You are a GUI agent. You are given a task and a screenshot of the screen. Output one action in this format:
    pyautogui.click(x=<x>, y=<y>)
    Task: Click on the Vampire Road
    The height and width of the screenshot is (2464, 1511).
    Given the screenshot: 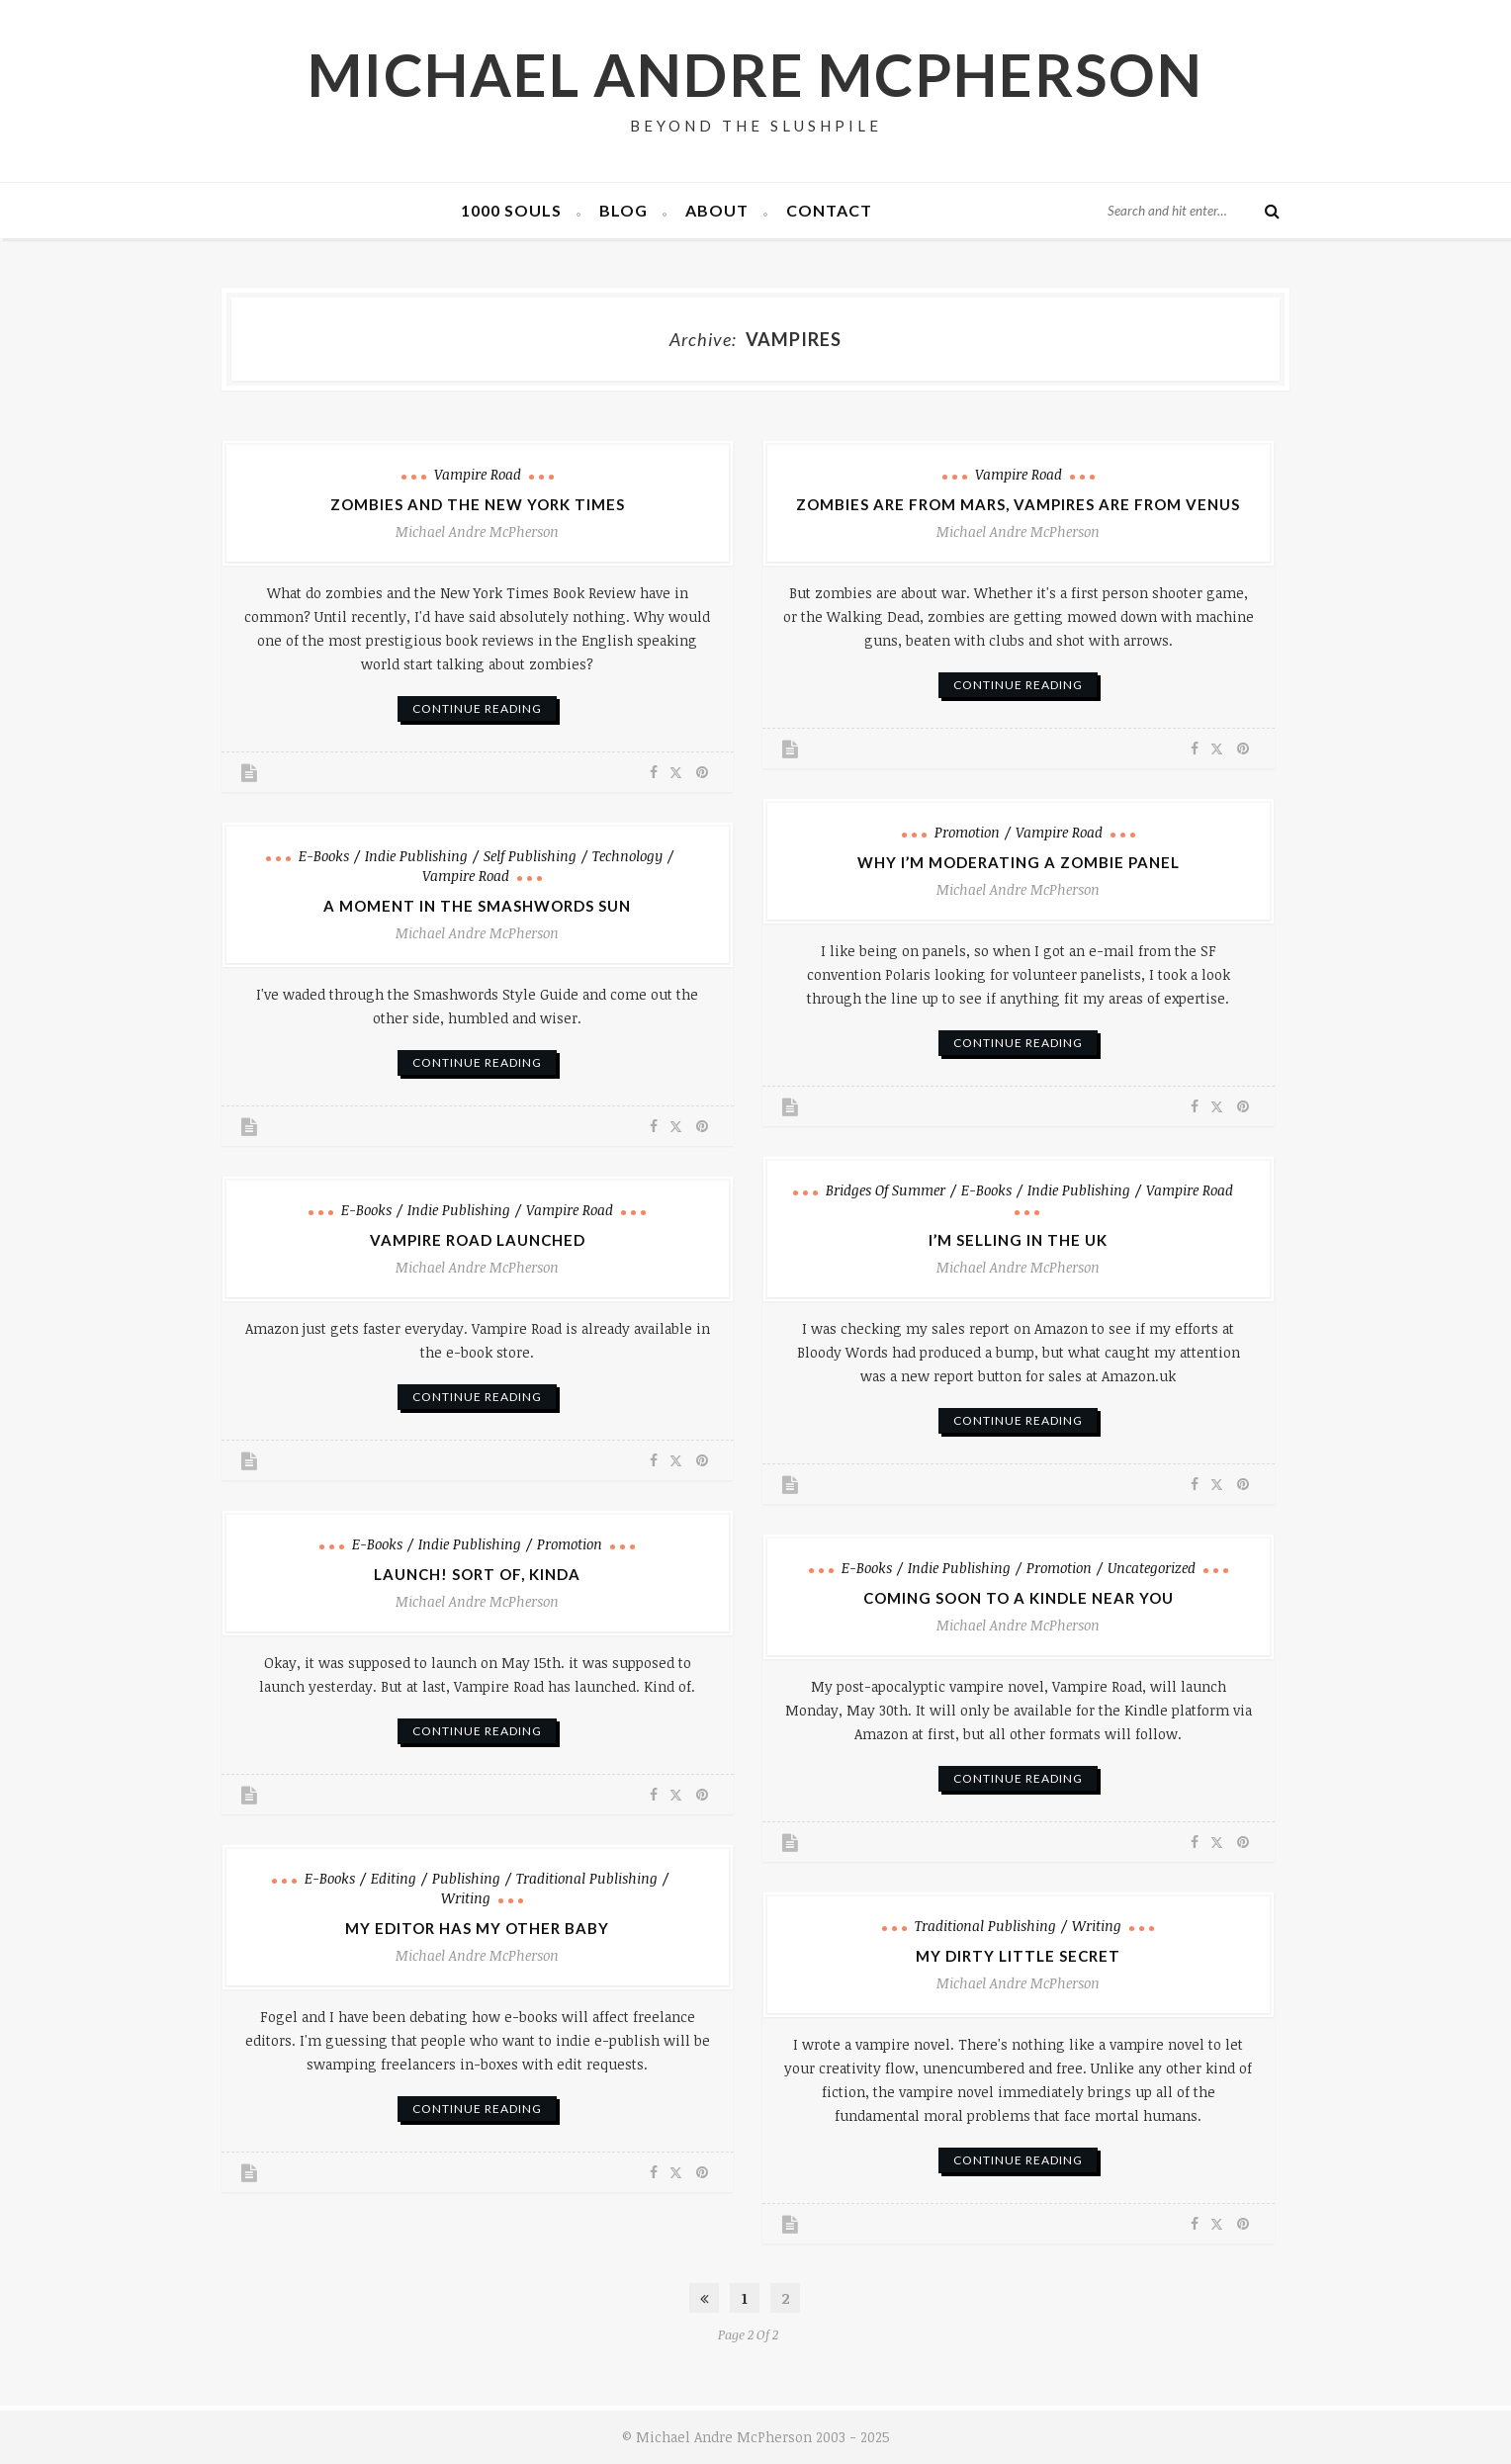 What is the action you would take?
    pyautogui.click(x=477, y=474)
    